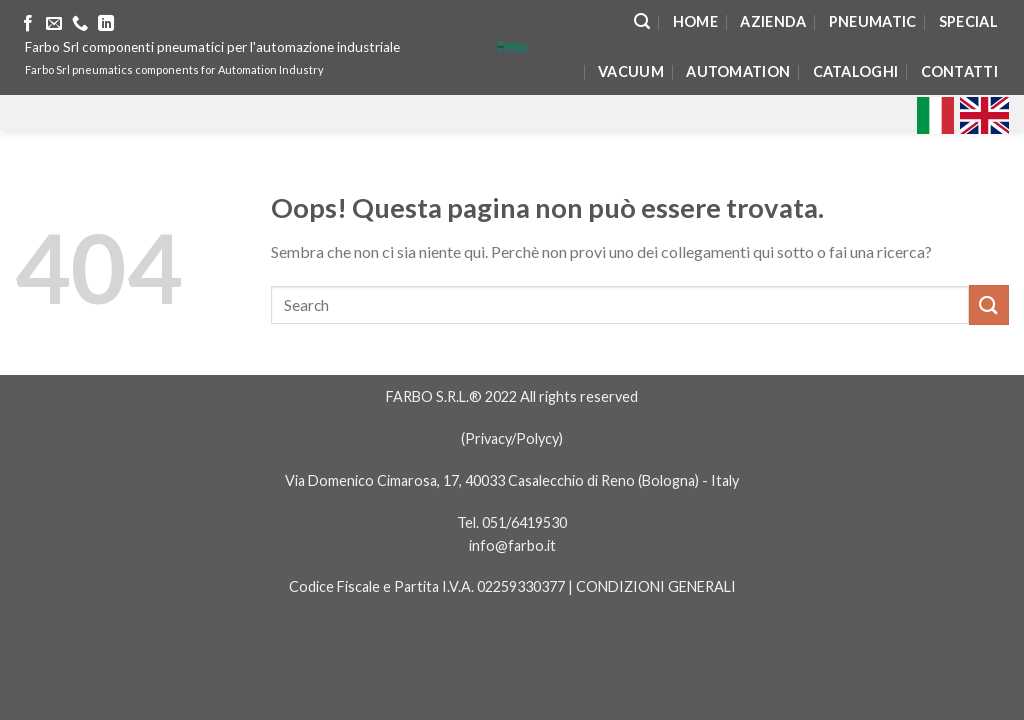 Image resolution: width=1024 pixels, height=720 pixels. Describe the element at coordinates (54, 24) in the screenshot. I see `[Inviaci un'email]` at that location.